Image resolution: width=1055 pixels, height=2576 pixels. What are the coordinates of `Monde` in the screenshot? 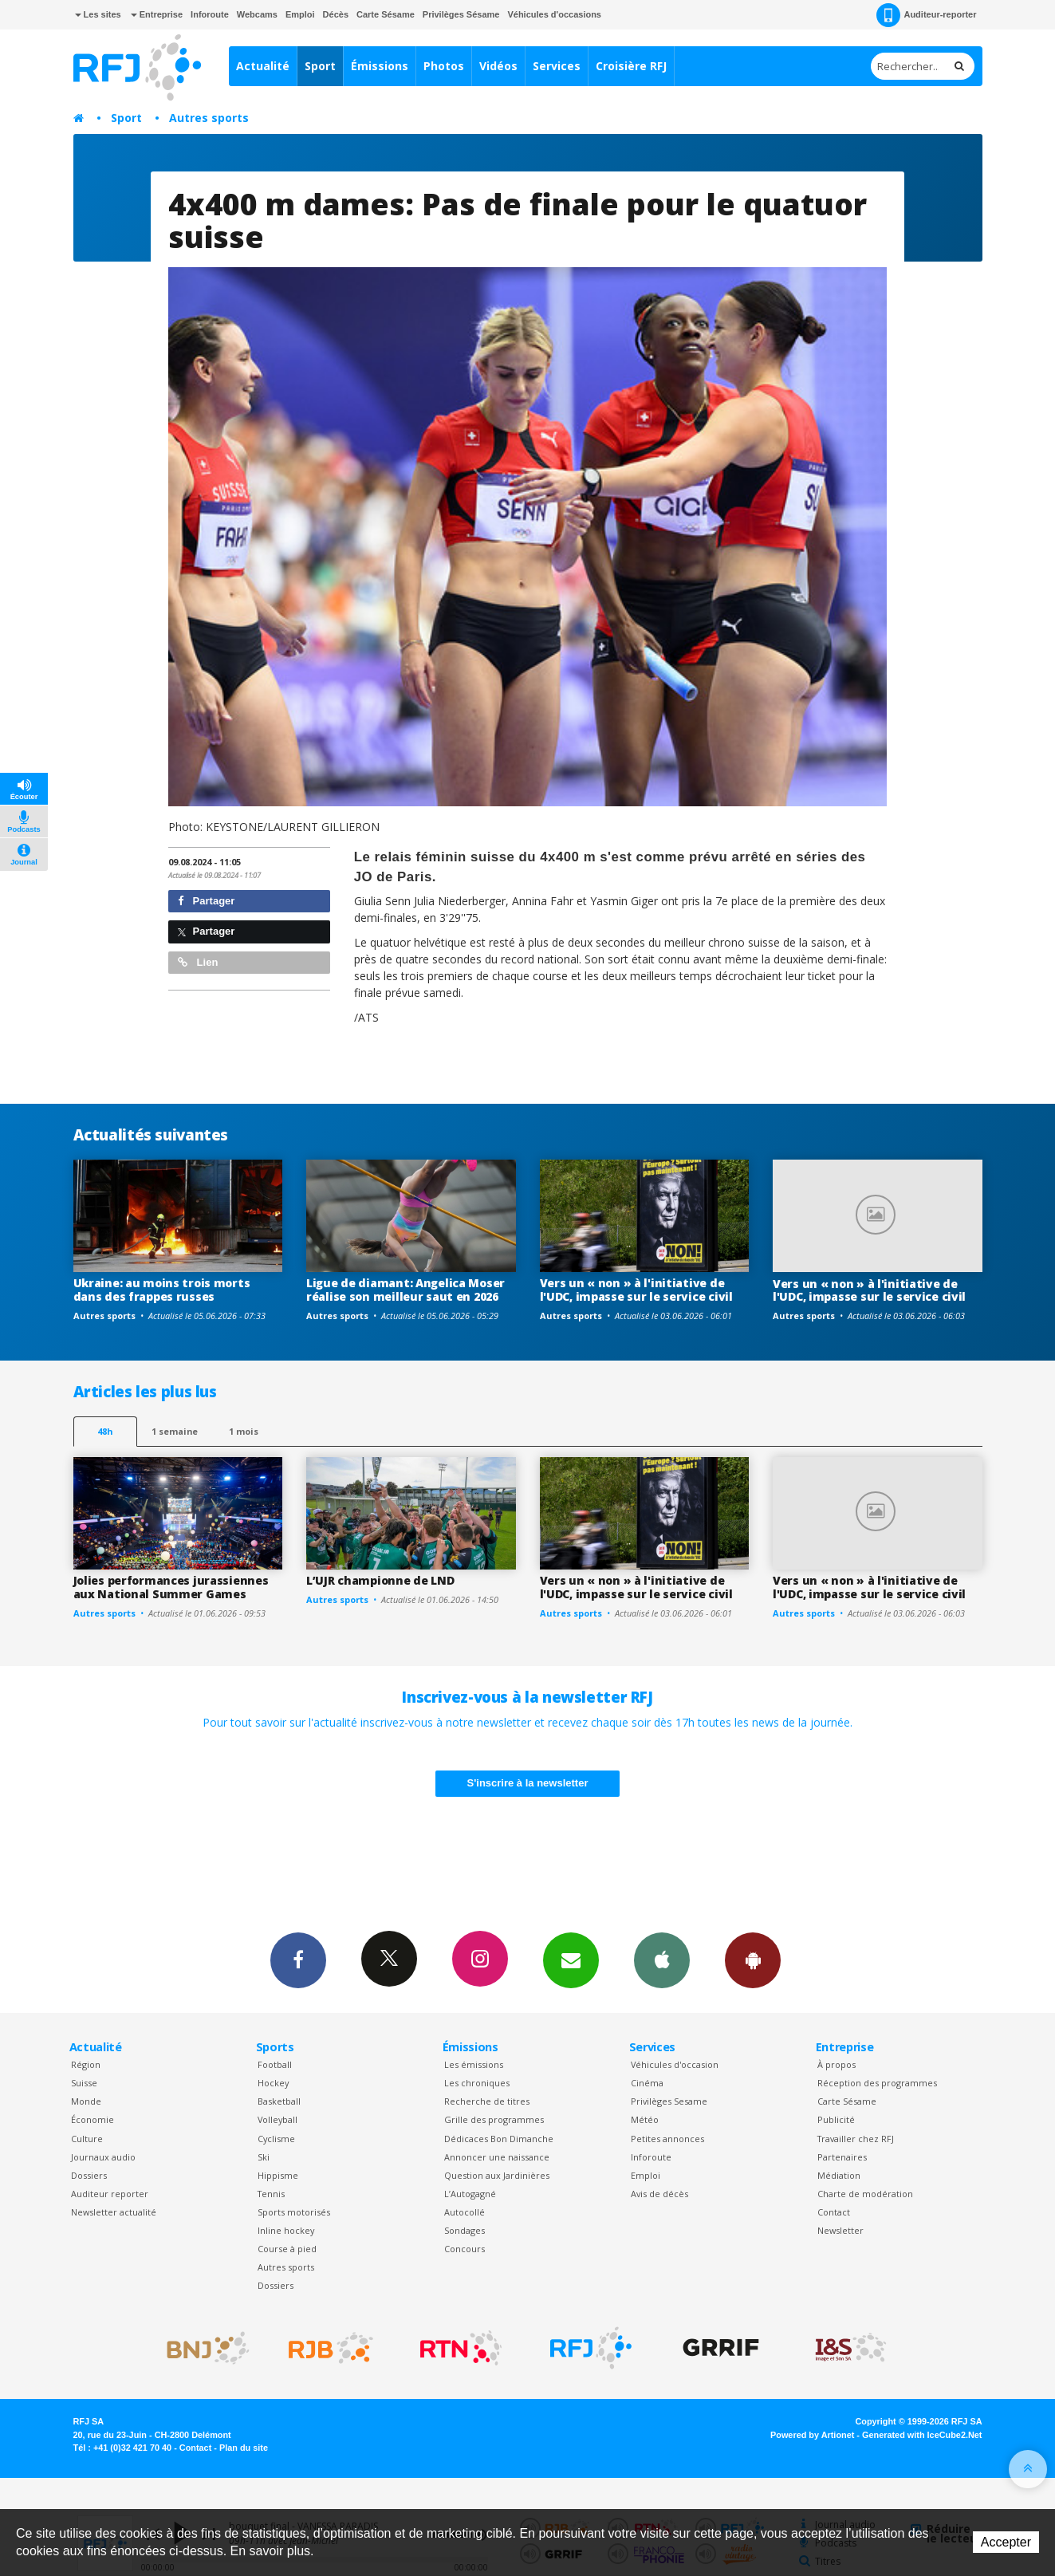 It's located at (86, 2101).